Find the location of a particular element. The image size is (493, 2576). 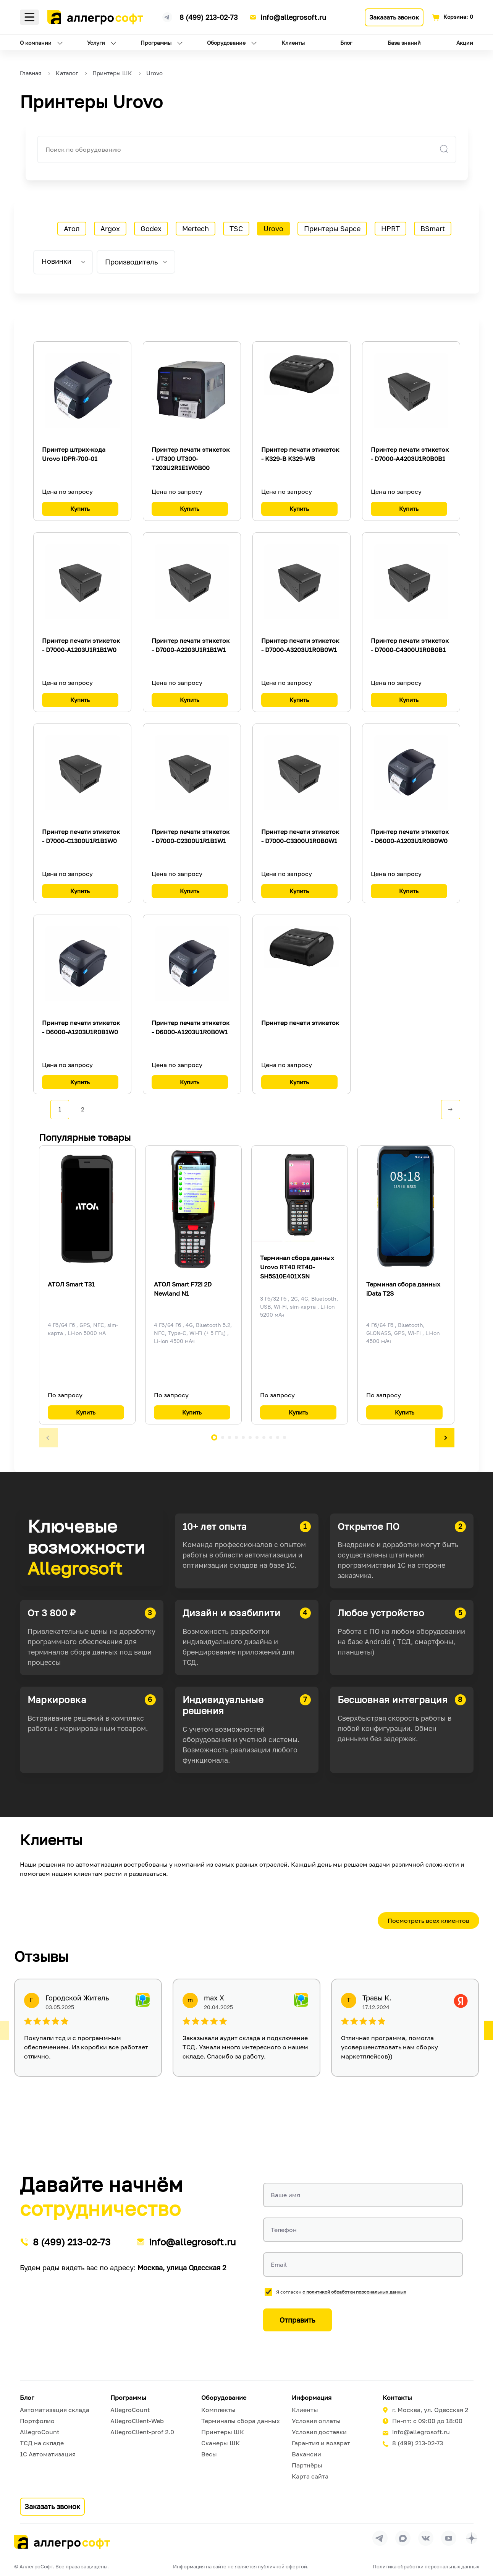

Email is located at coordinates (279, 2264).